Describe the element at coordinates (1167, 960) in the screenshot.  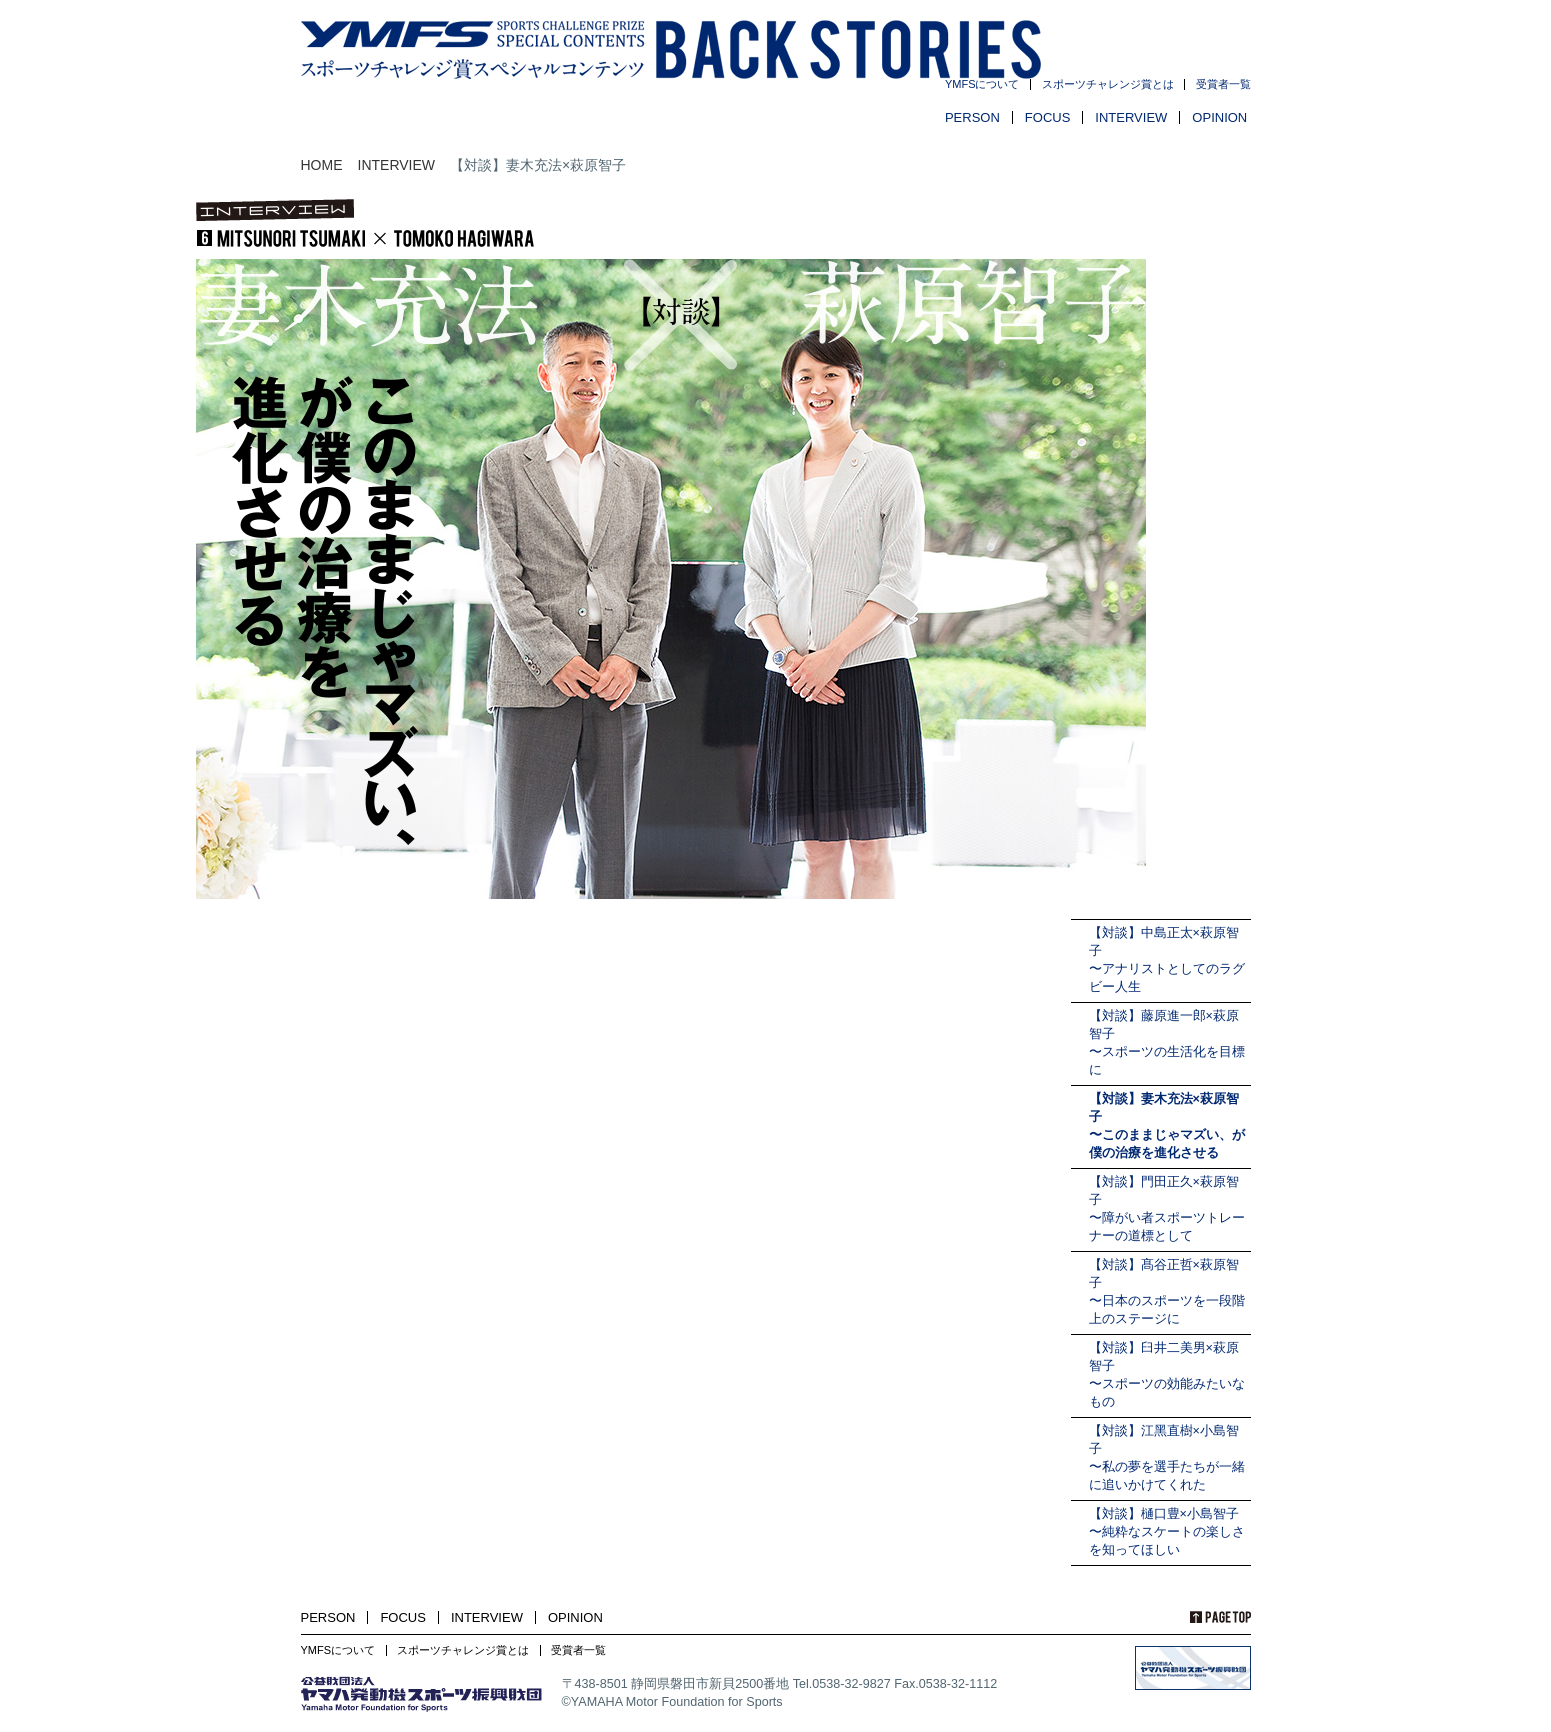
I see `【対談】中島正太×萩原智子〜アナリストとしてのラグビー人生` at that location.